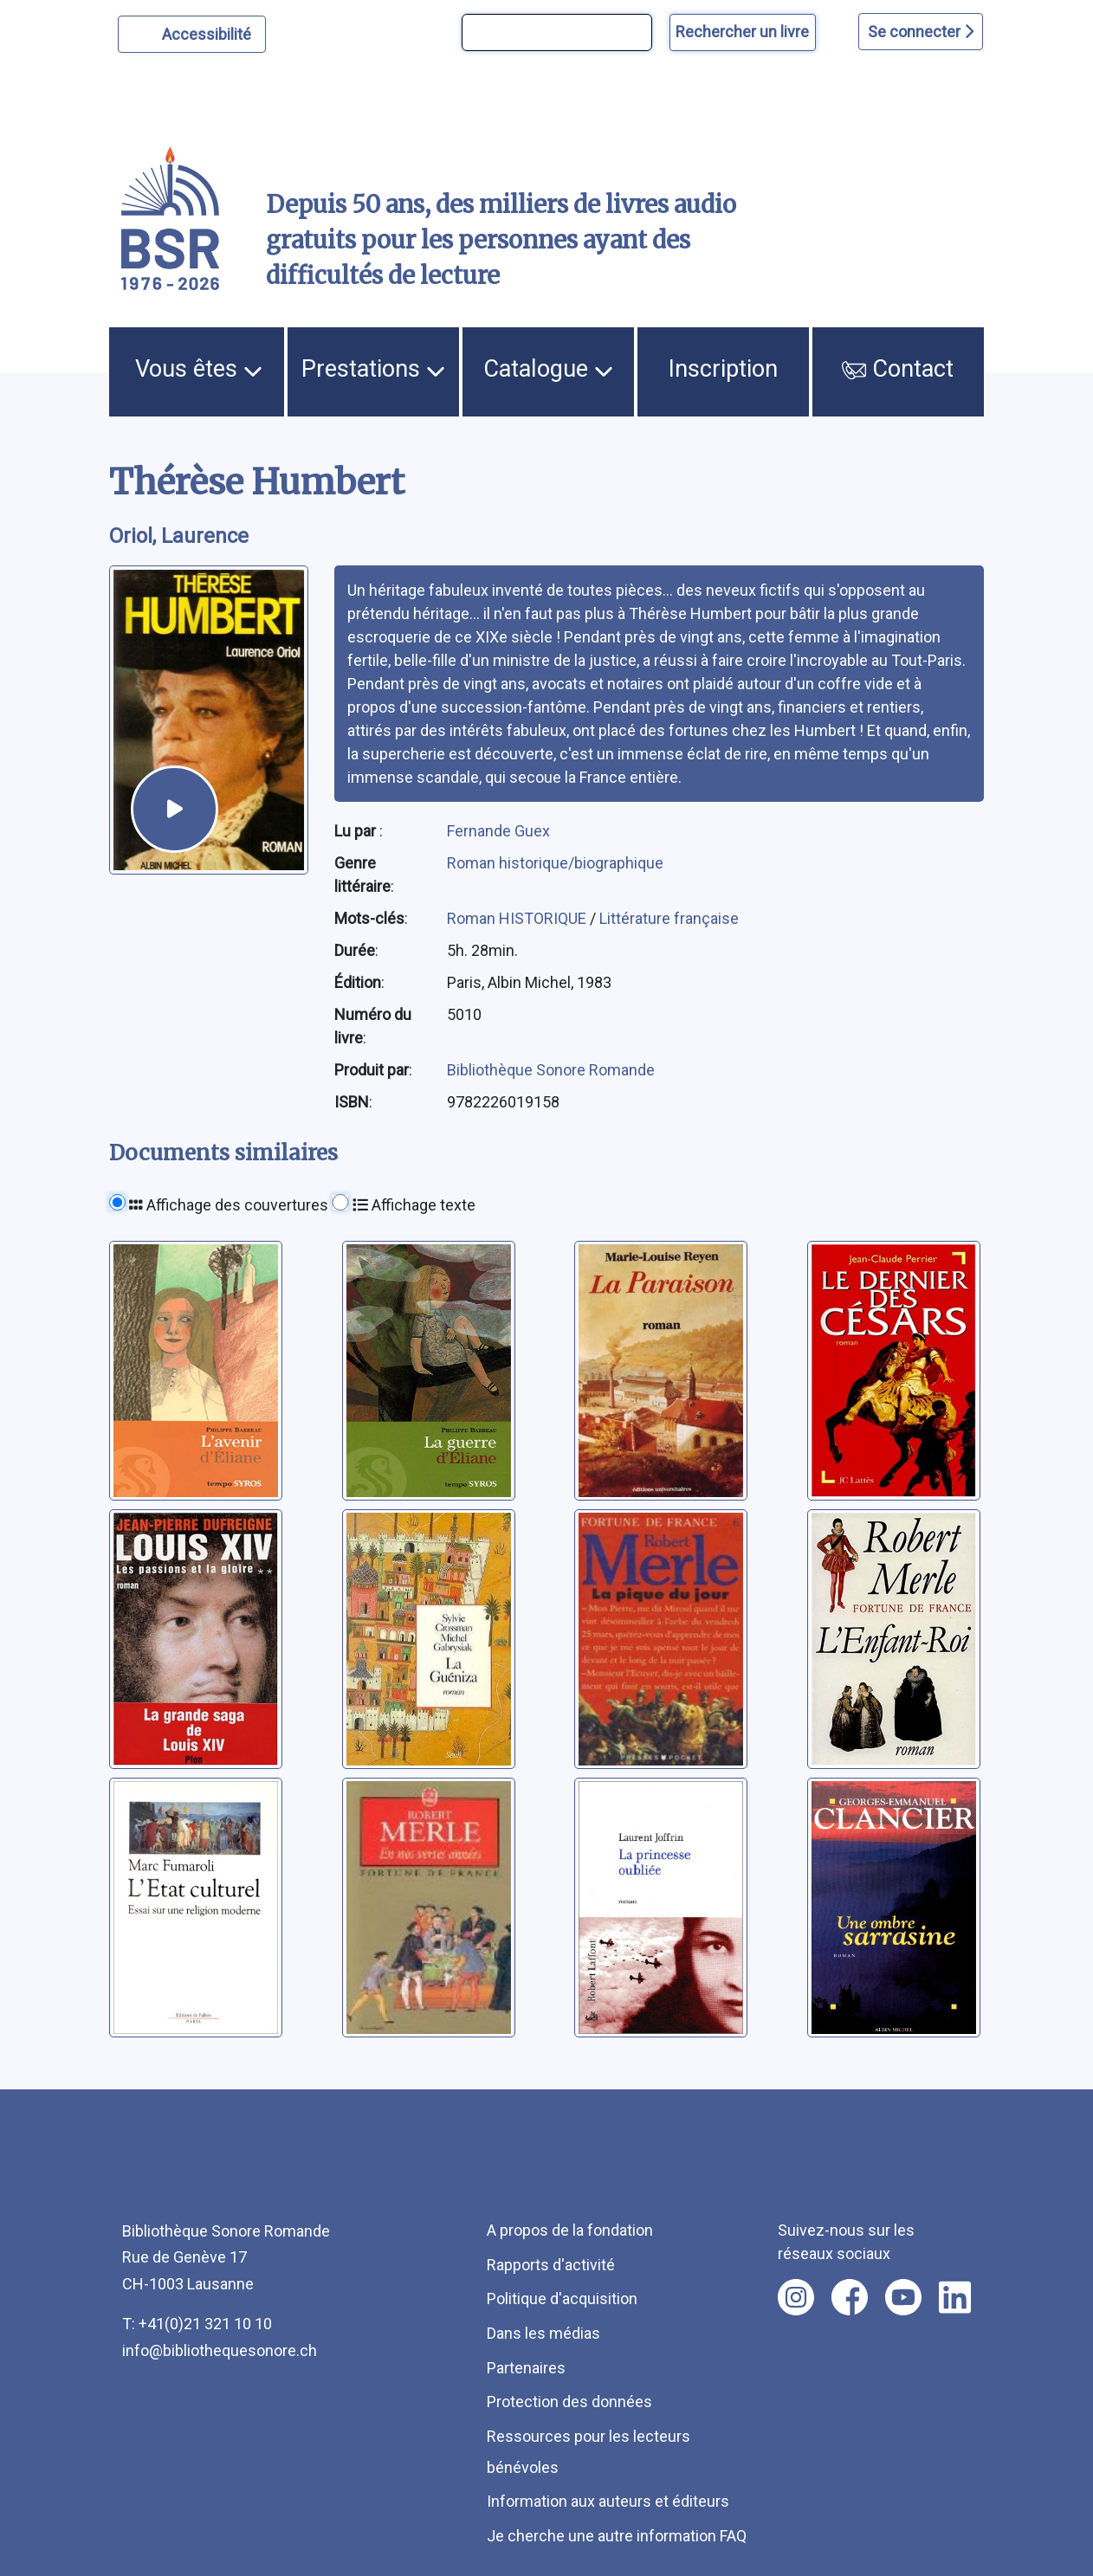 The width and height of the screenshot is (1093, 2576). What do you see at coordinates (570, 2230) in the screenshot?
I see `A propos de la fondation` at bounding box center [570, 2230].